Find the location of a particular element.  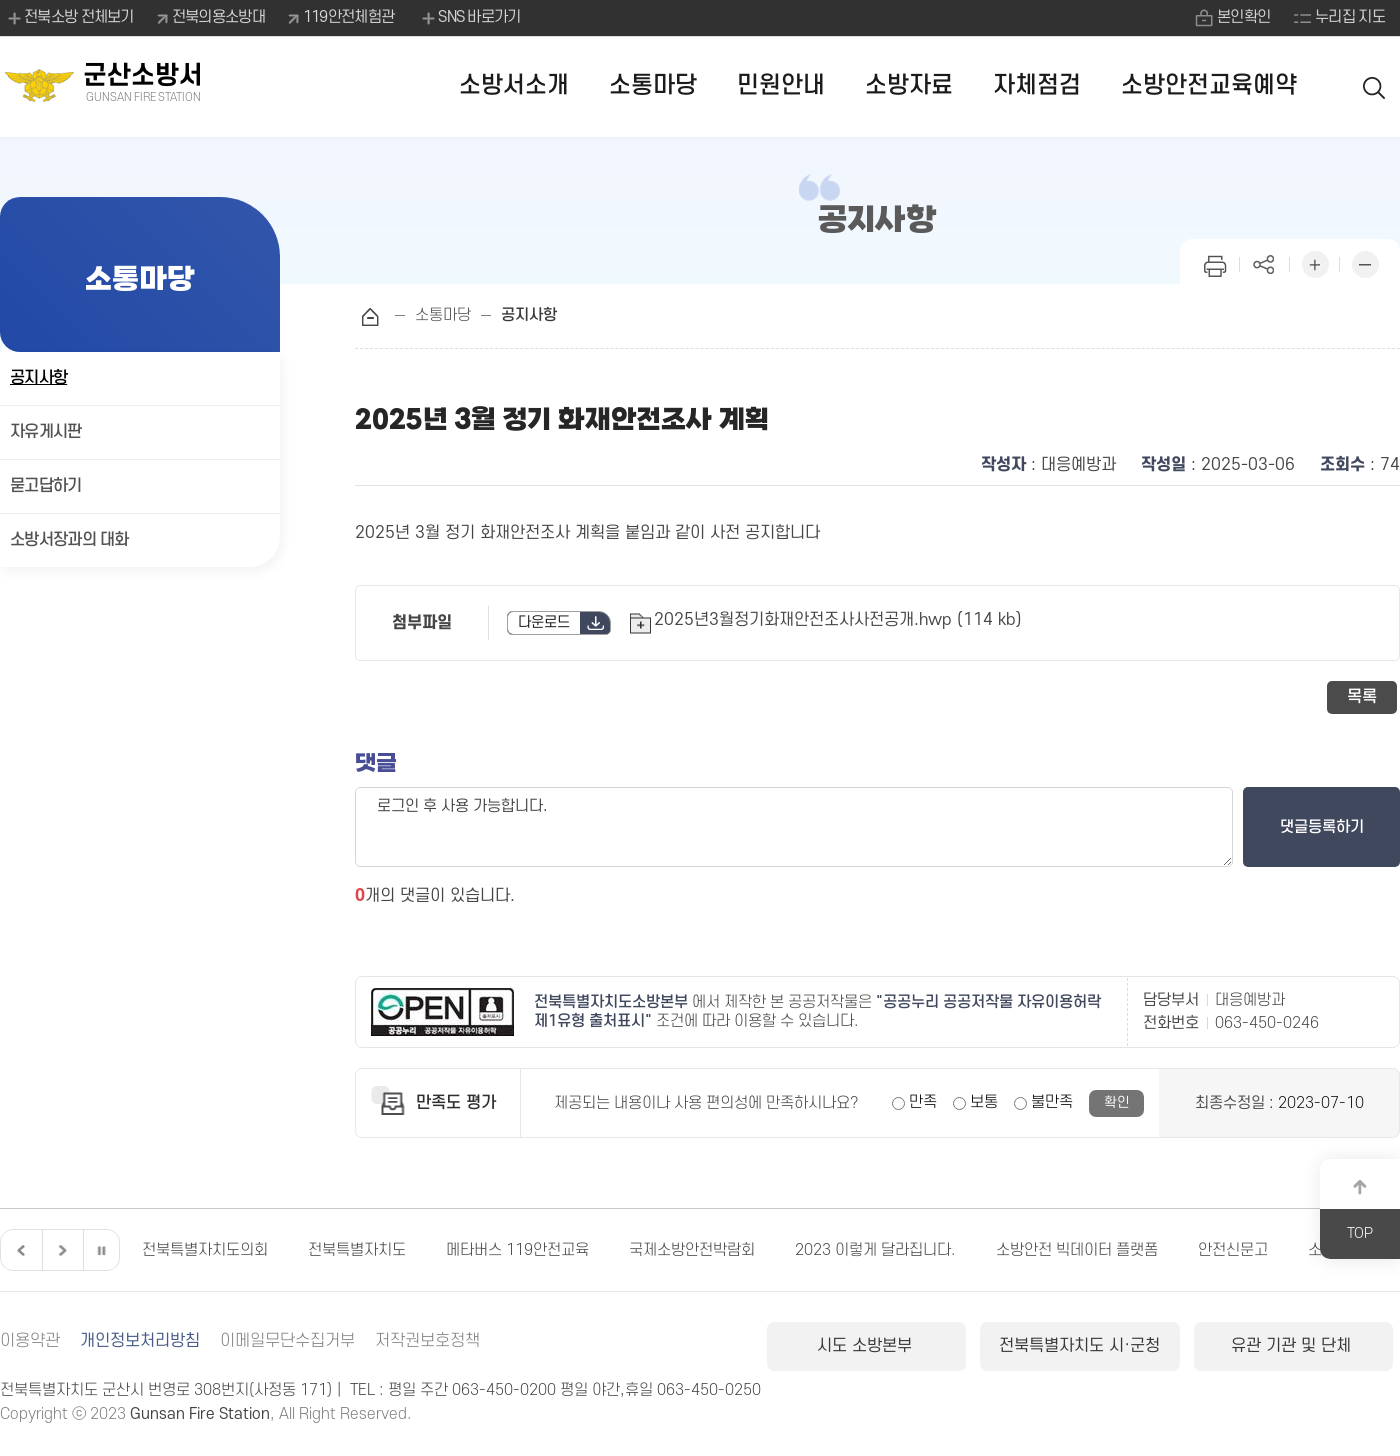

민원안내 is located at coordinates (781, 85).